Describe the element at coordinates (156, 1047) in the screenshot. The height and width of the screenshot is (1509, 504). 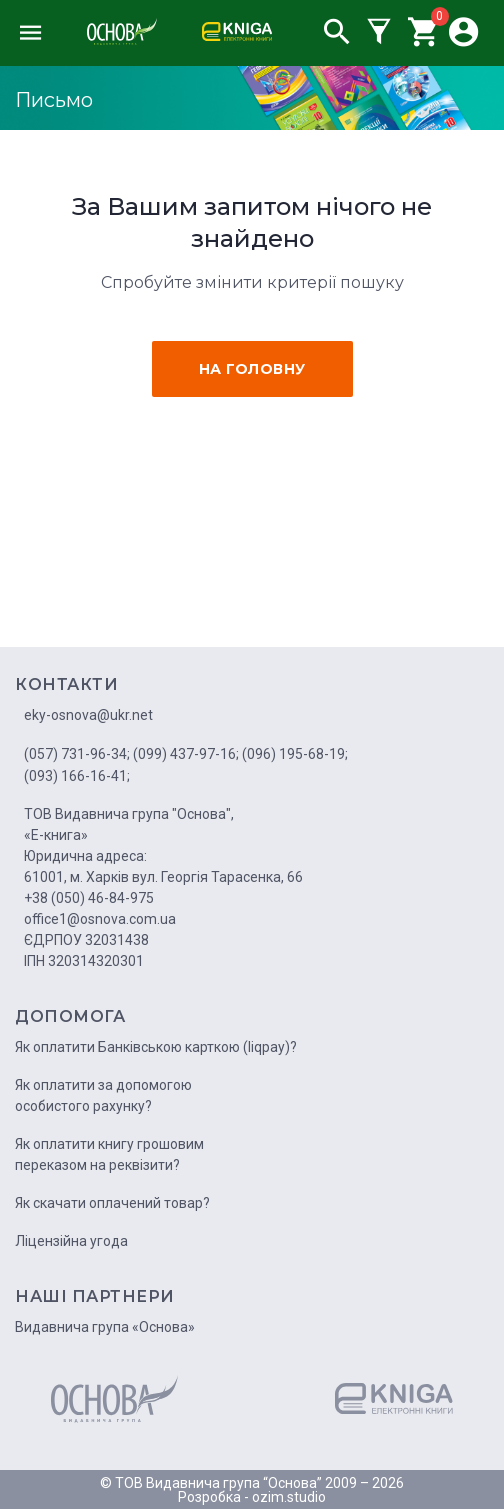
I see `Як оплатити Банківською карткою (liqpay)?` at that location.